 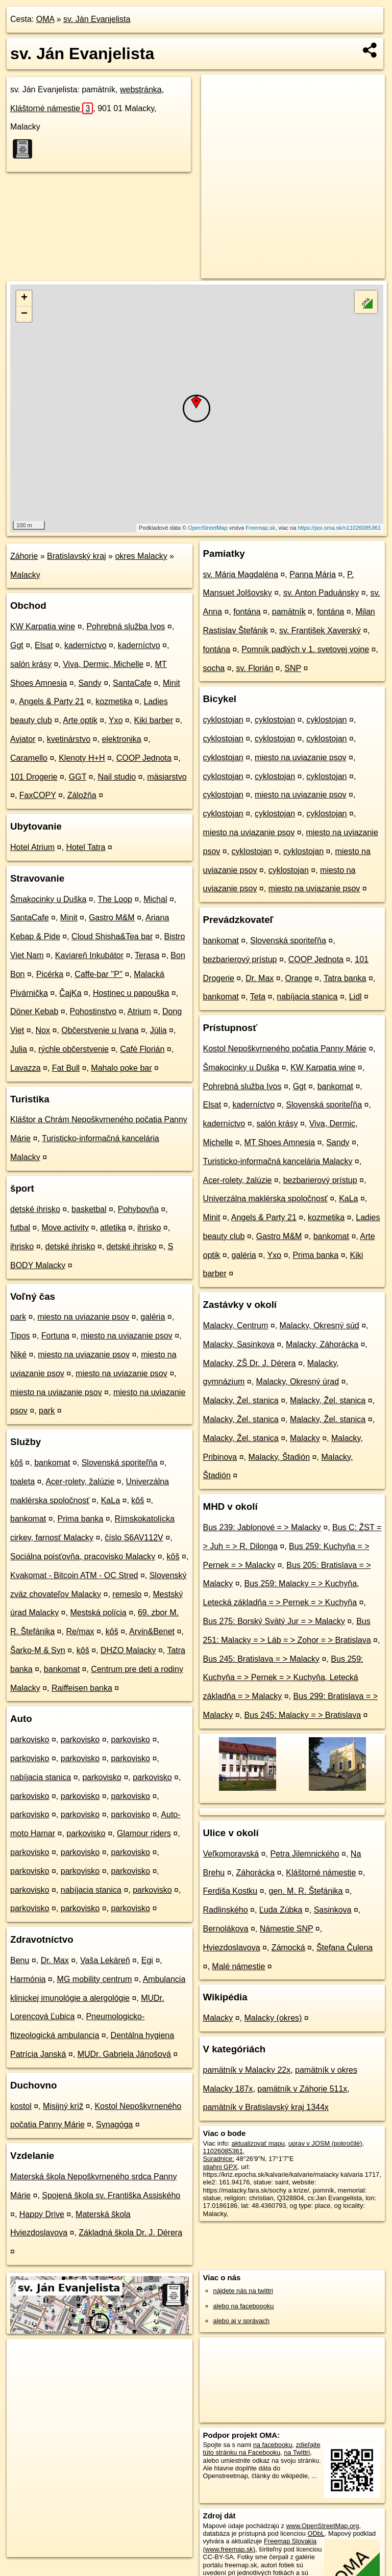 I want to click on Malacky, Centrum, so click(x=235, y=1325).